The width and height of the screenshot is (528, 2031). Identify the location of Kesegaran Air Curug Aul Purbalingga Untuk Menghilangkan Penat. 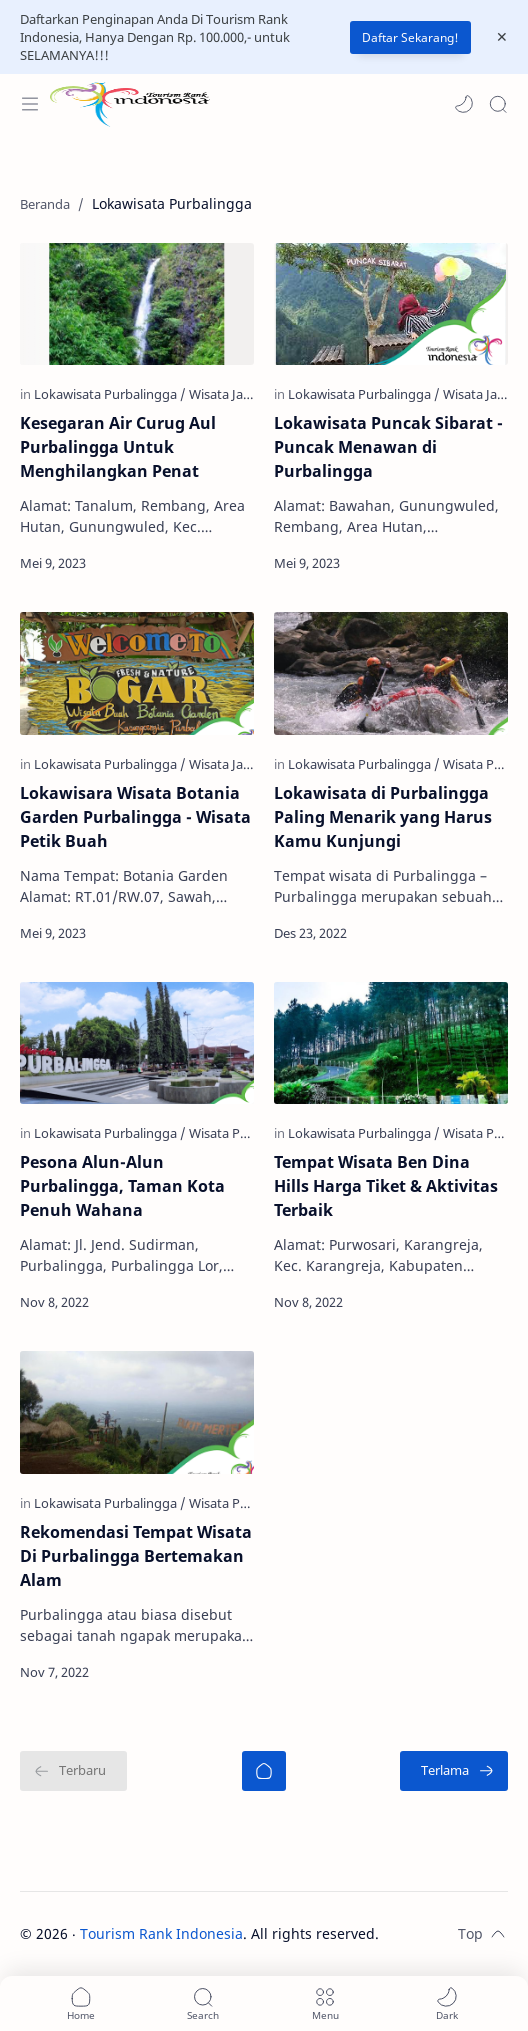
(118, 447).